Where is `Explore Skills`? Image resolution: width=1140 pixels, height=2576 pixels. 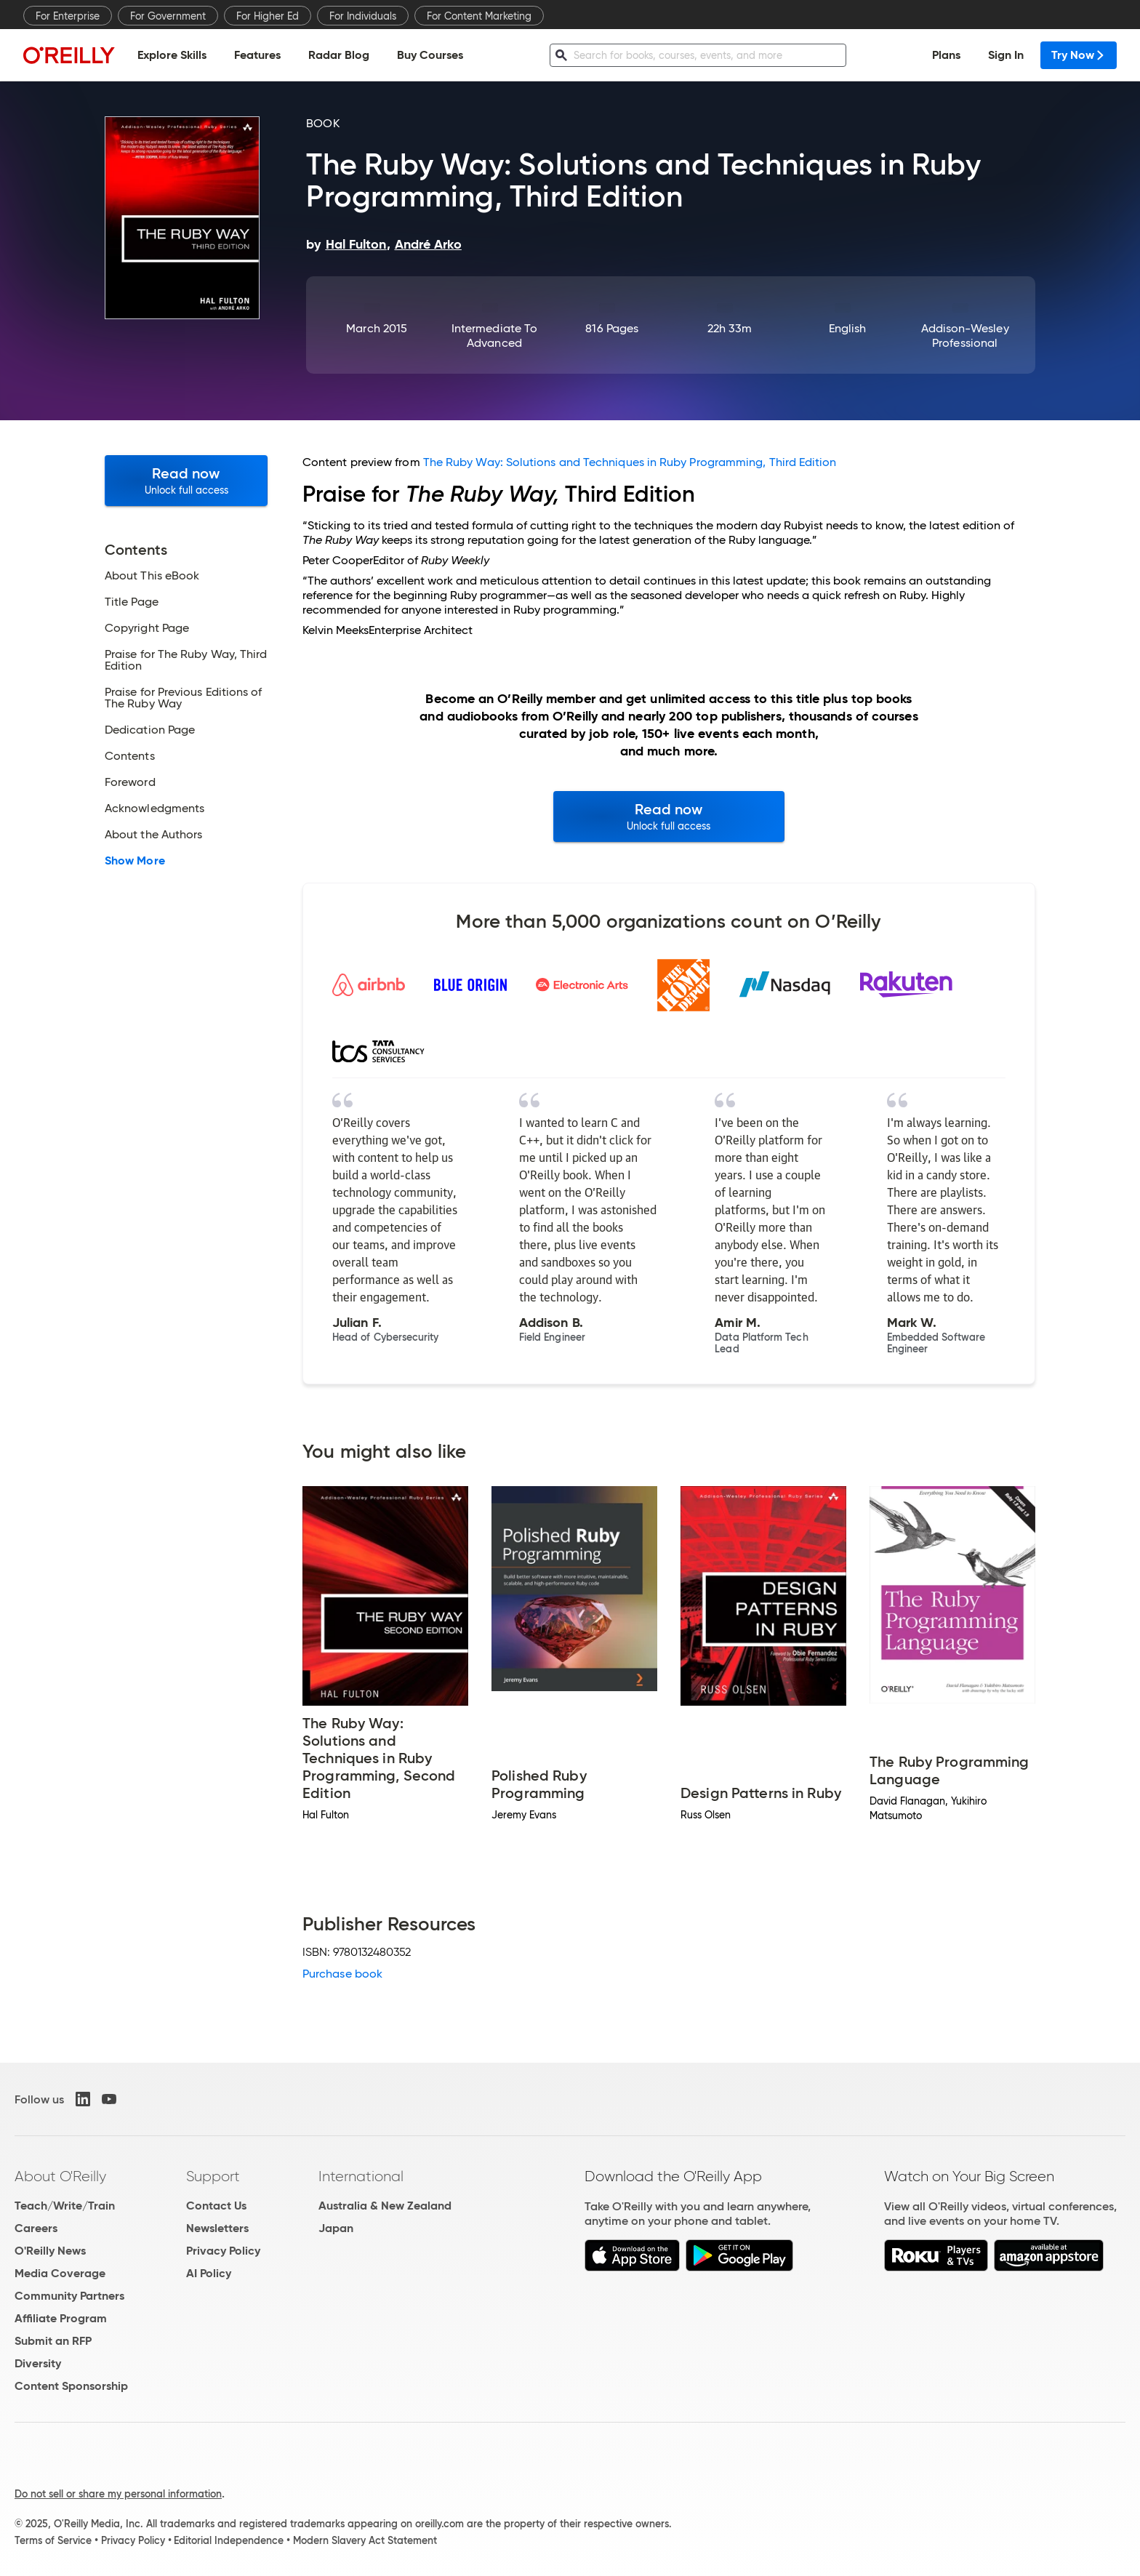
Explore Skills is located at coordinates (171, 55).